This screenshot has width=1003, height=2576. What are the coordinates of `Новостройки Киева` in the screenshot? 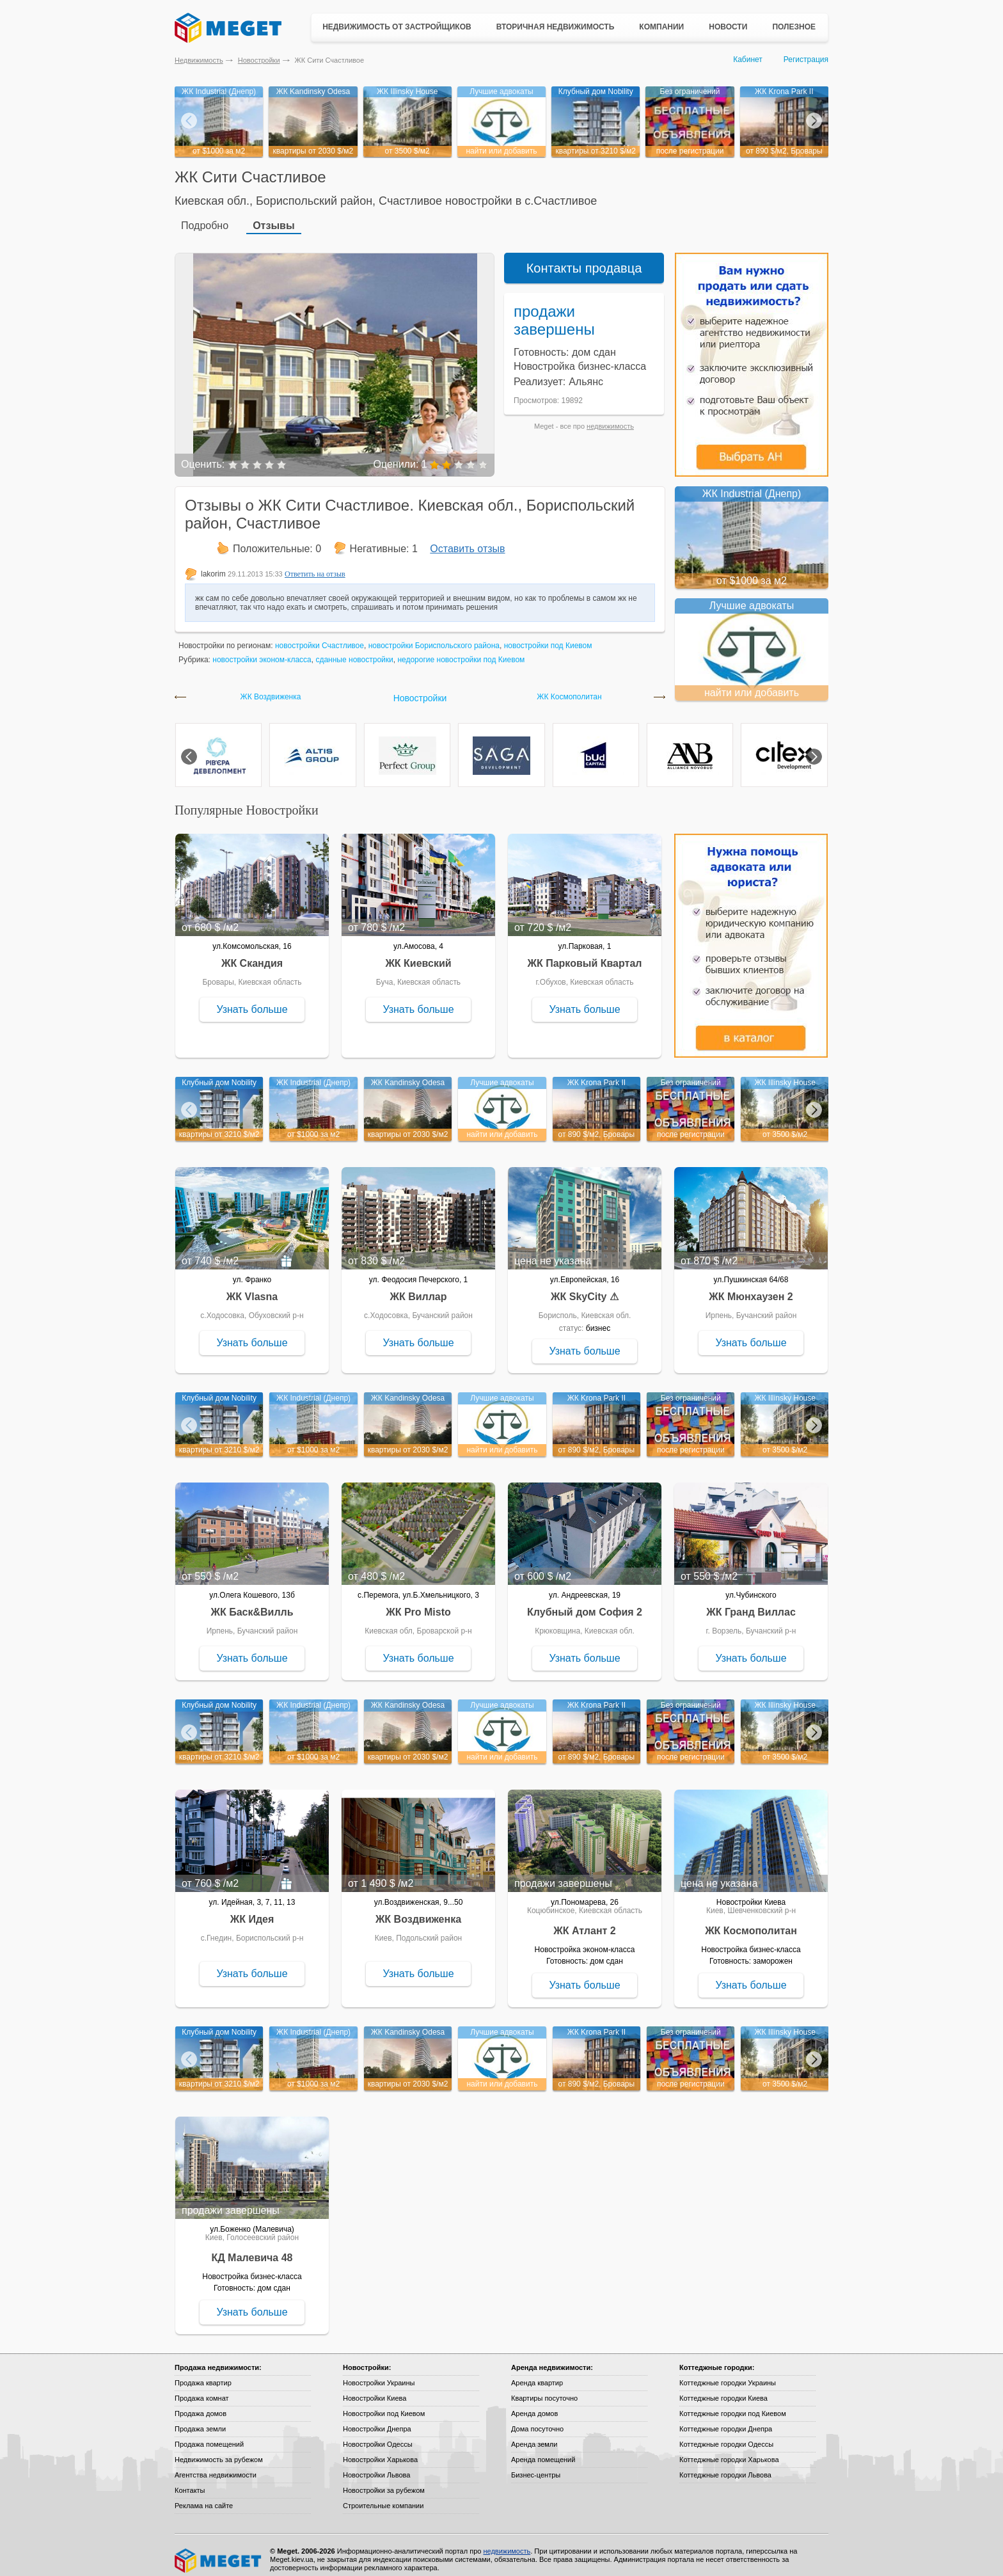 It's located at (374, 2389).